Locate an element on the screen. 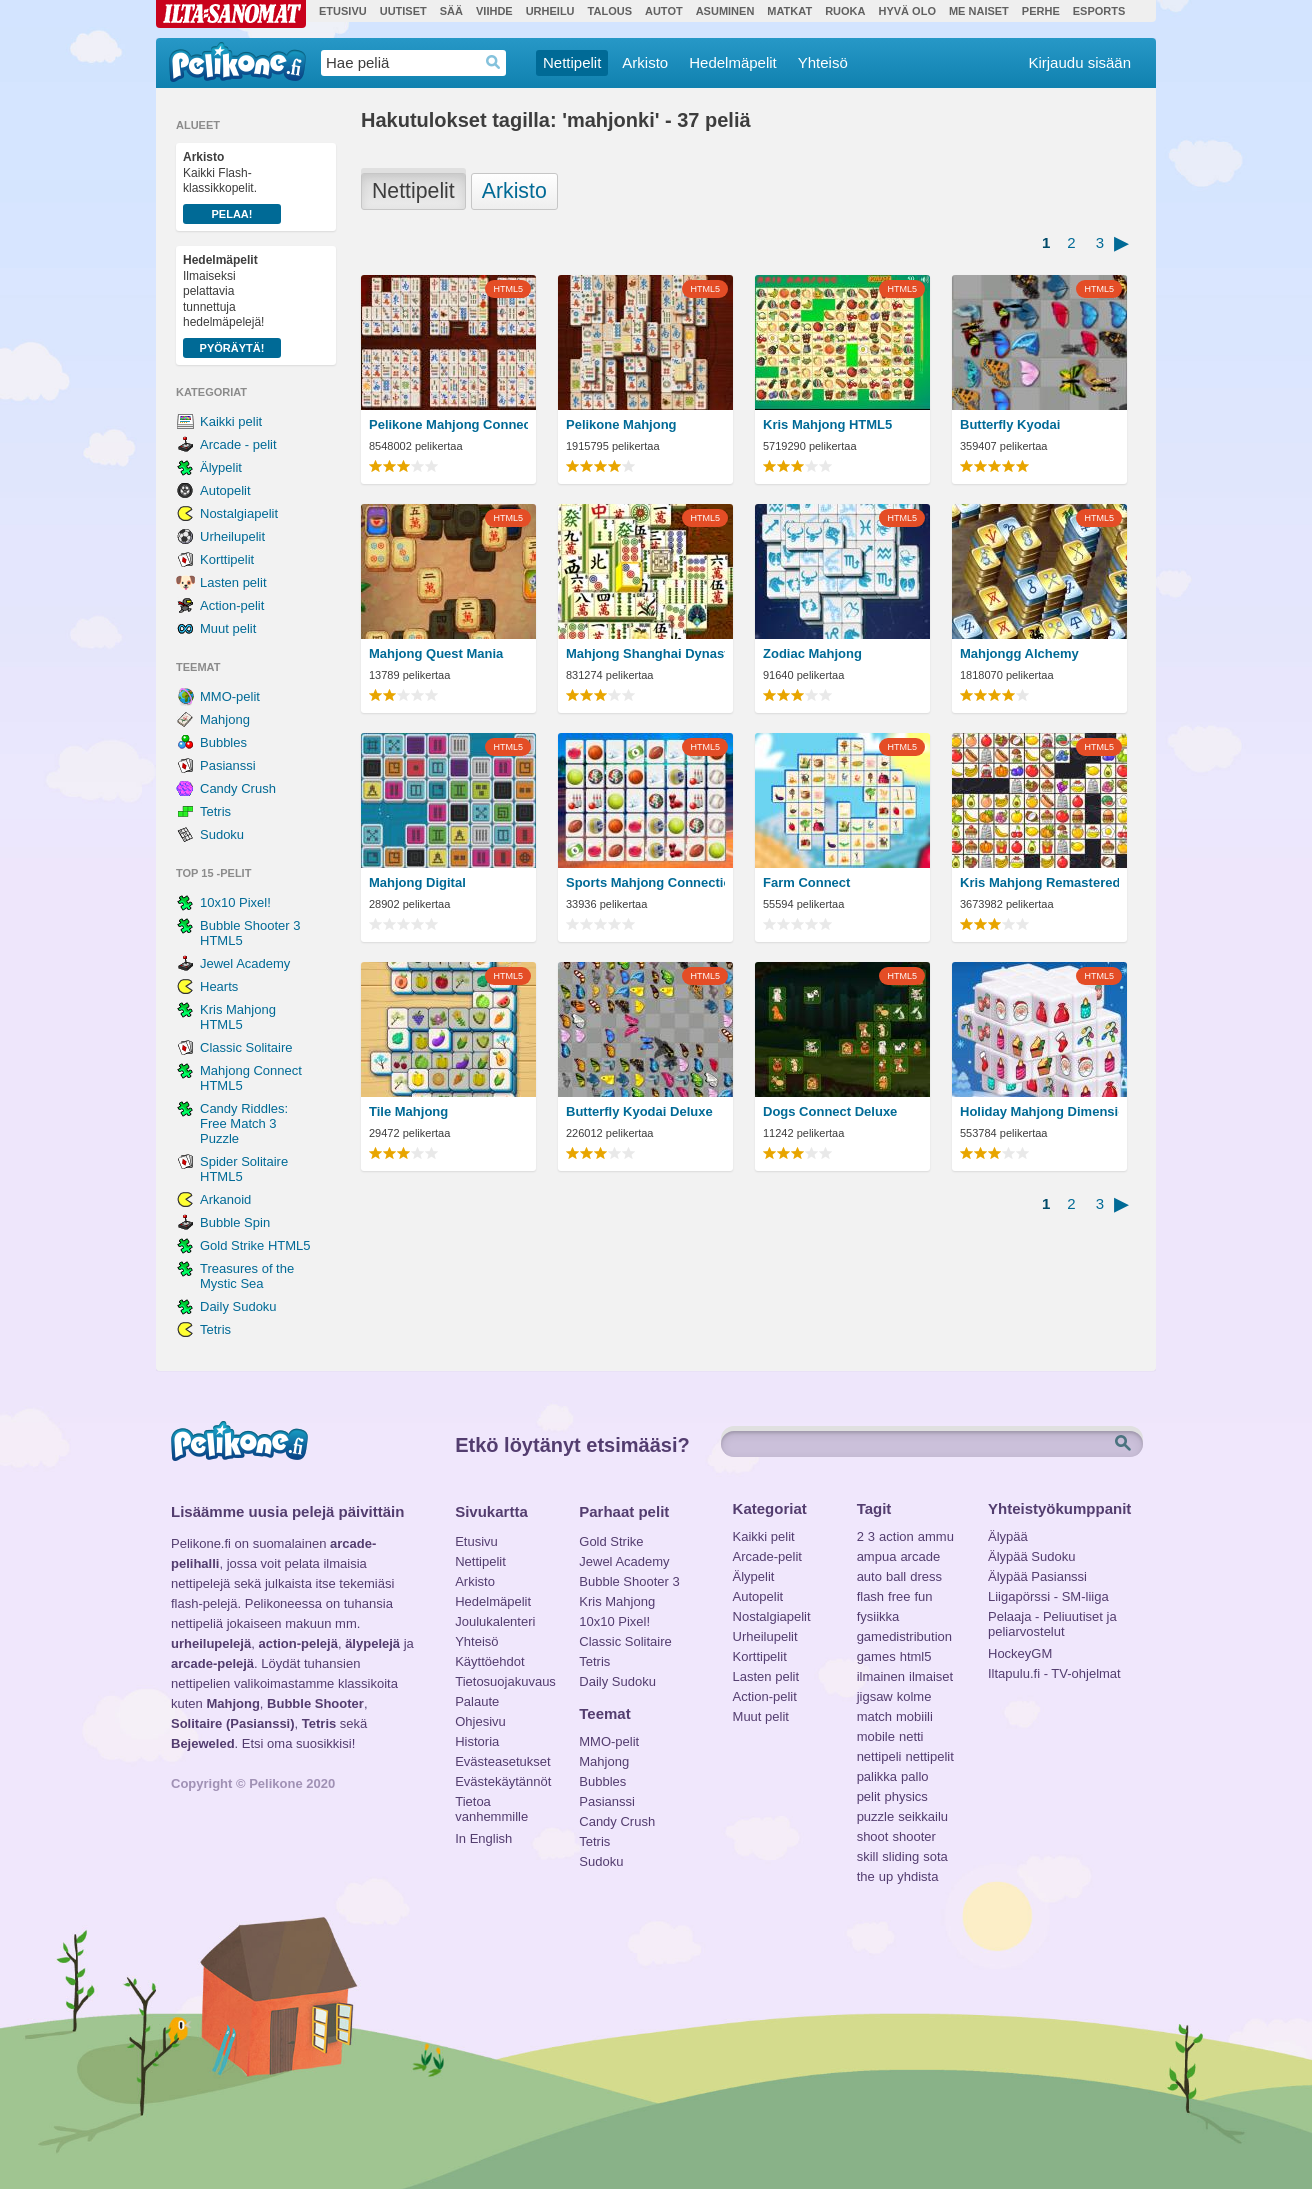 The width and height of the screenshot is (1312, 2189). Älypää Sudoku is located at coordinates (1031, 1556).